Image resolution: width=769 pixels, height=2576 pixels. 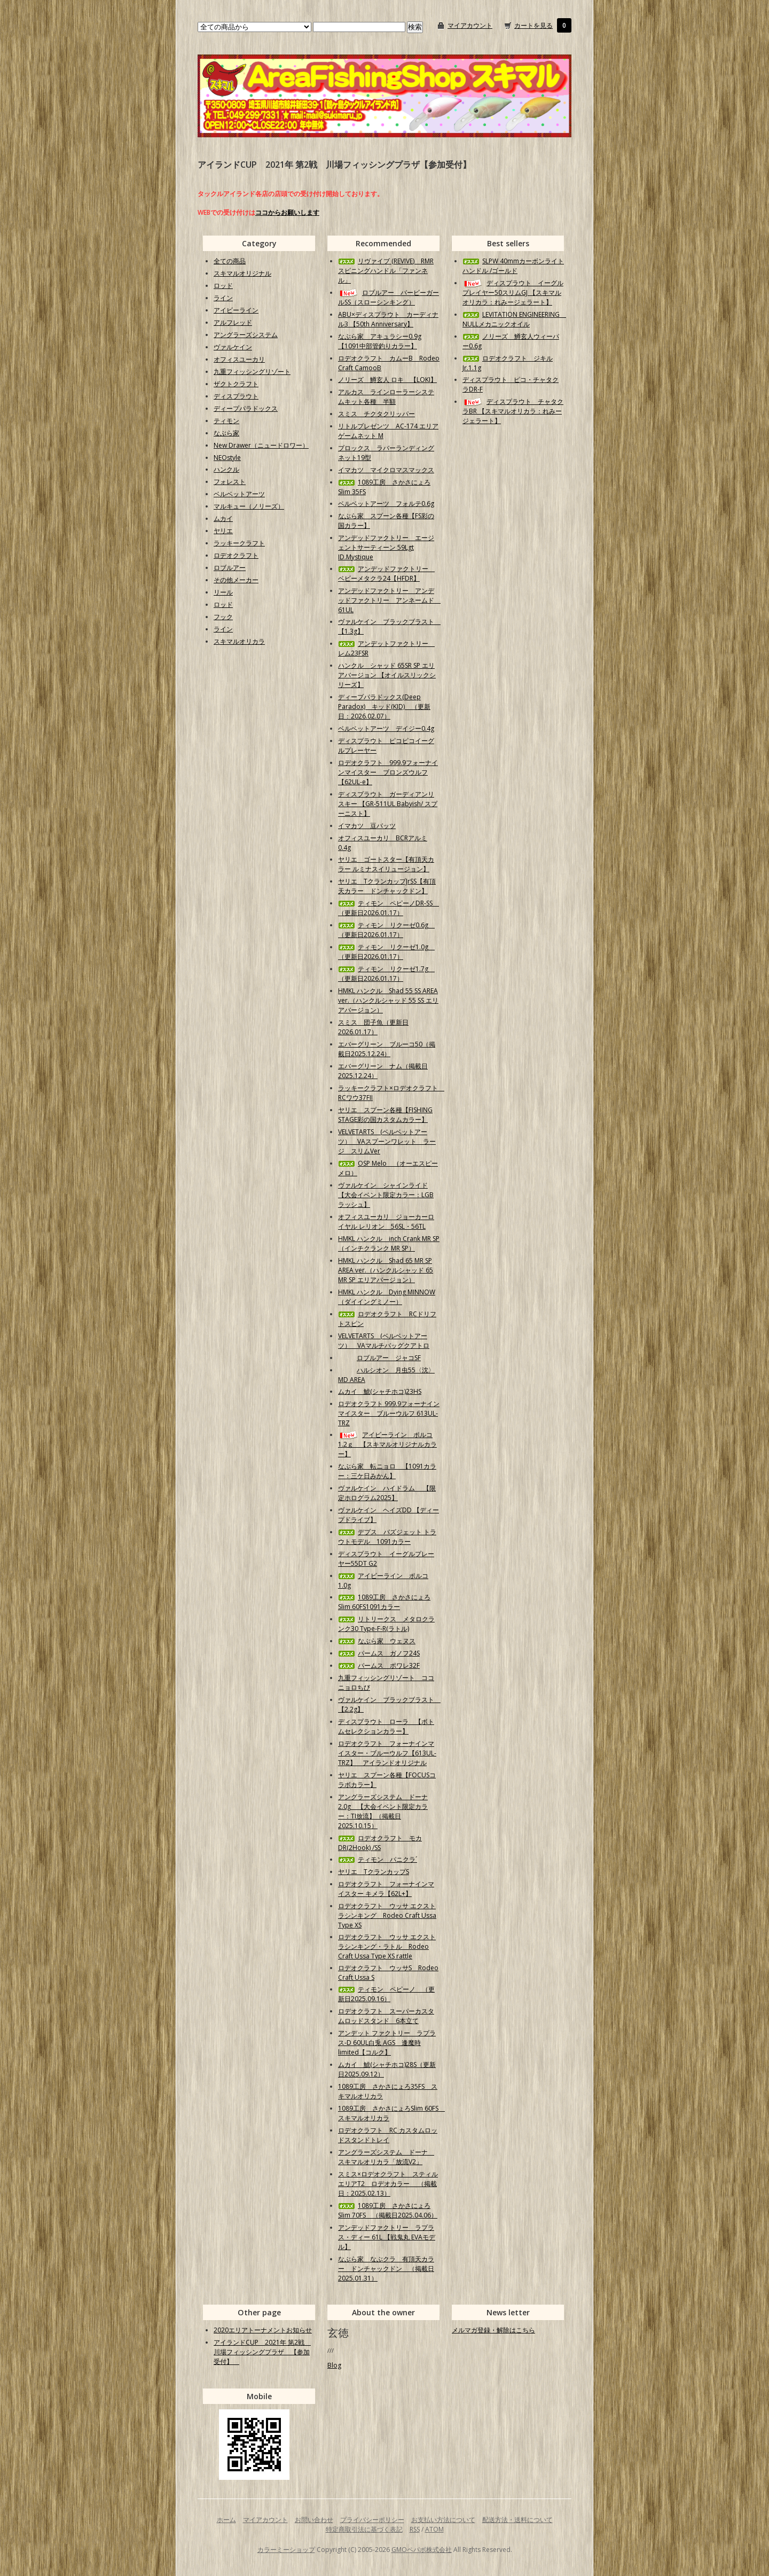 I want to click on アイランドCUP 2021年 第2戦 川場フィッシングプラザ 【参加受付】, so click(x=262, y=2352).